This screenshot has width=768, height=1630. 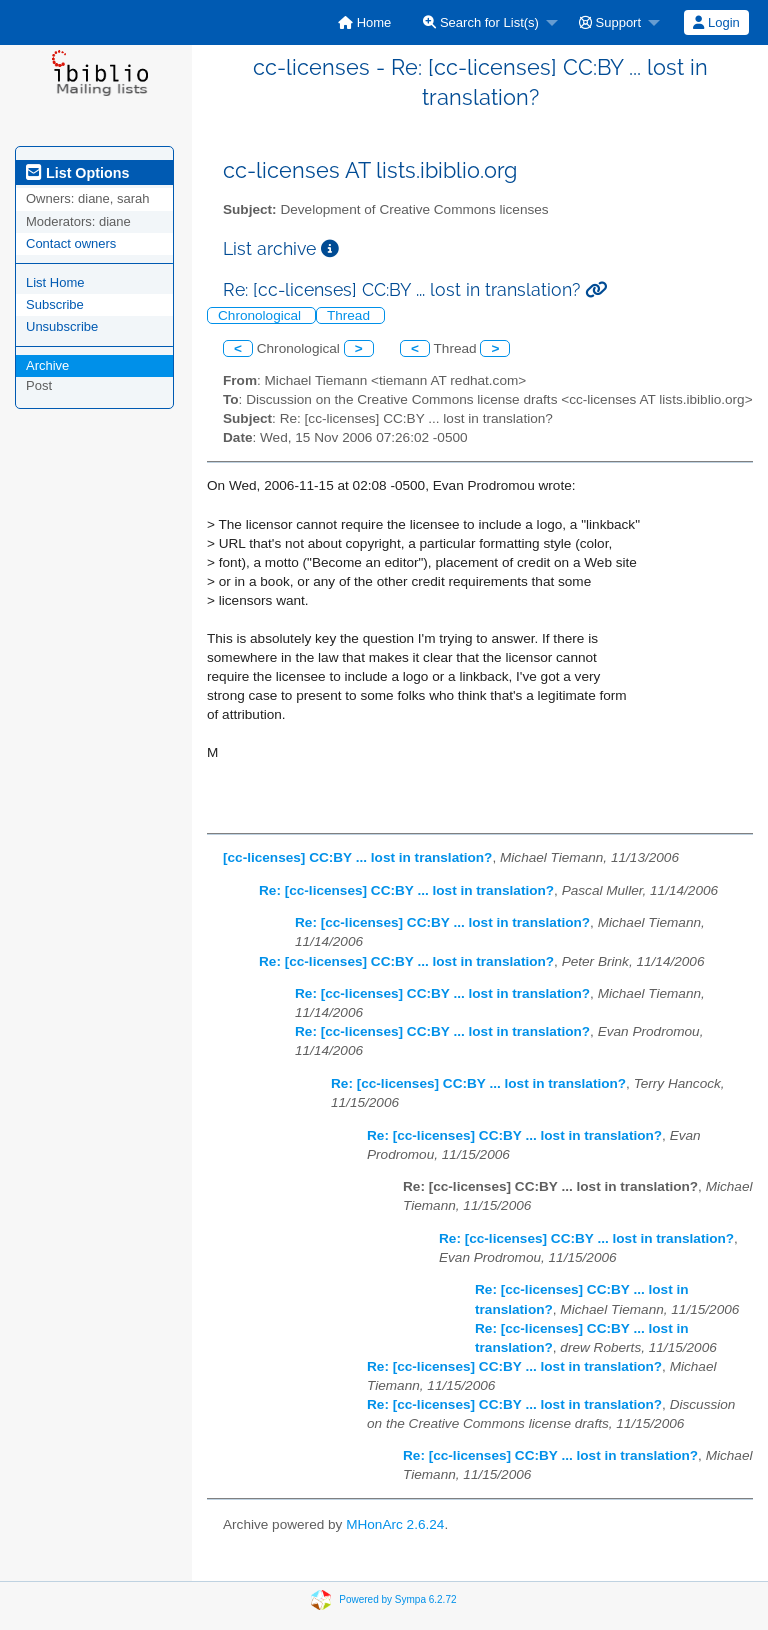 What do you see at coordinates (364, 22) in the screenshot?
I see `[menuitem]` at bounding box center [364, 22].